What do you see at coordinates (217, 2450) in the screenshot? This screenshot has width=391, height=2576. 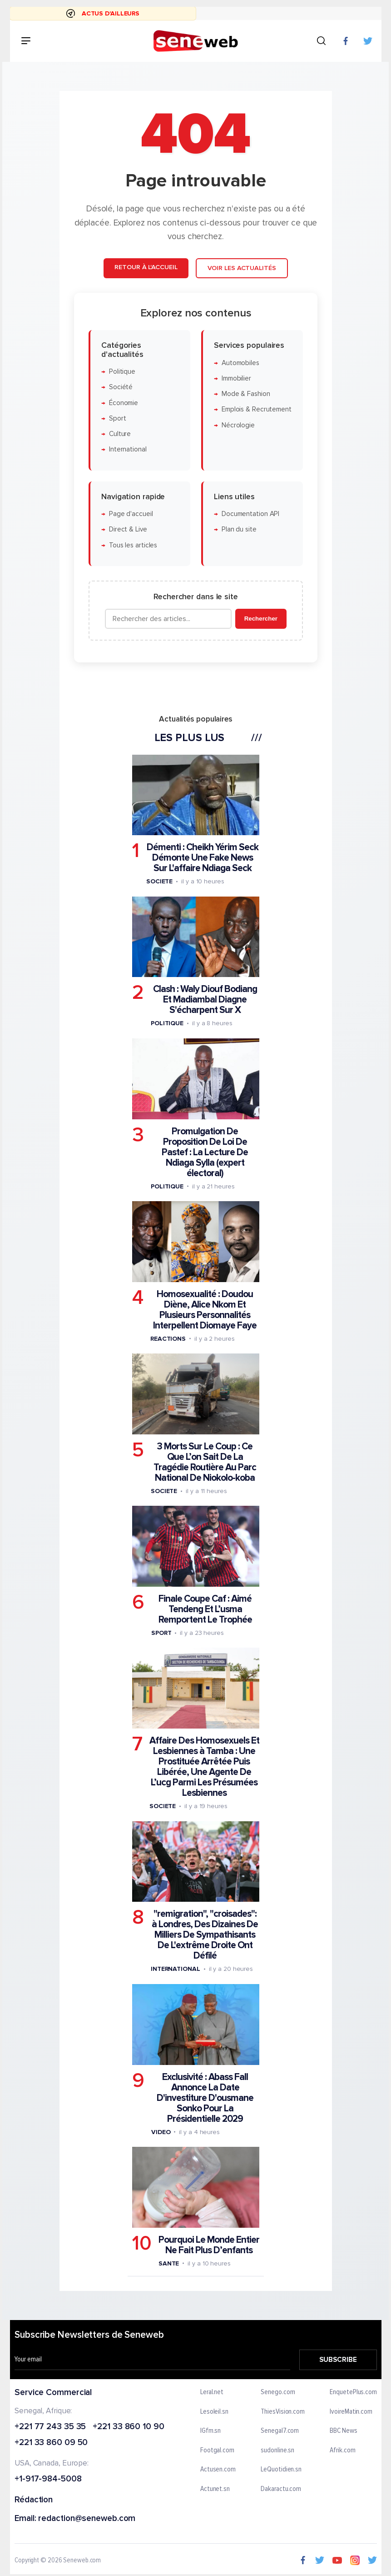 I see `Footgal.com` at bounding box center [217, 2450].